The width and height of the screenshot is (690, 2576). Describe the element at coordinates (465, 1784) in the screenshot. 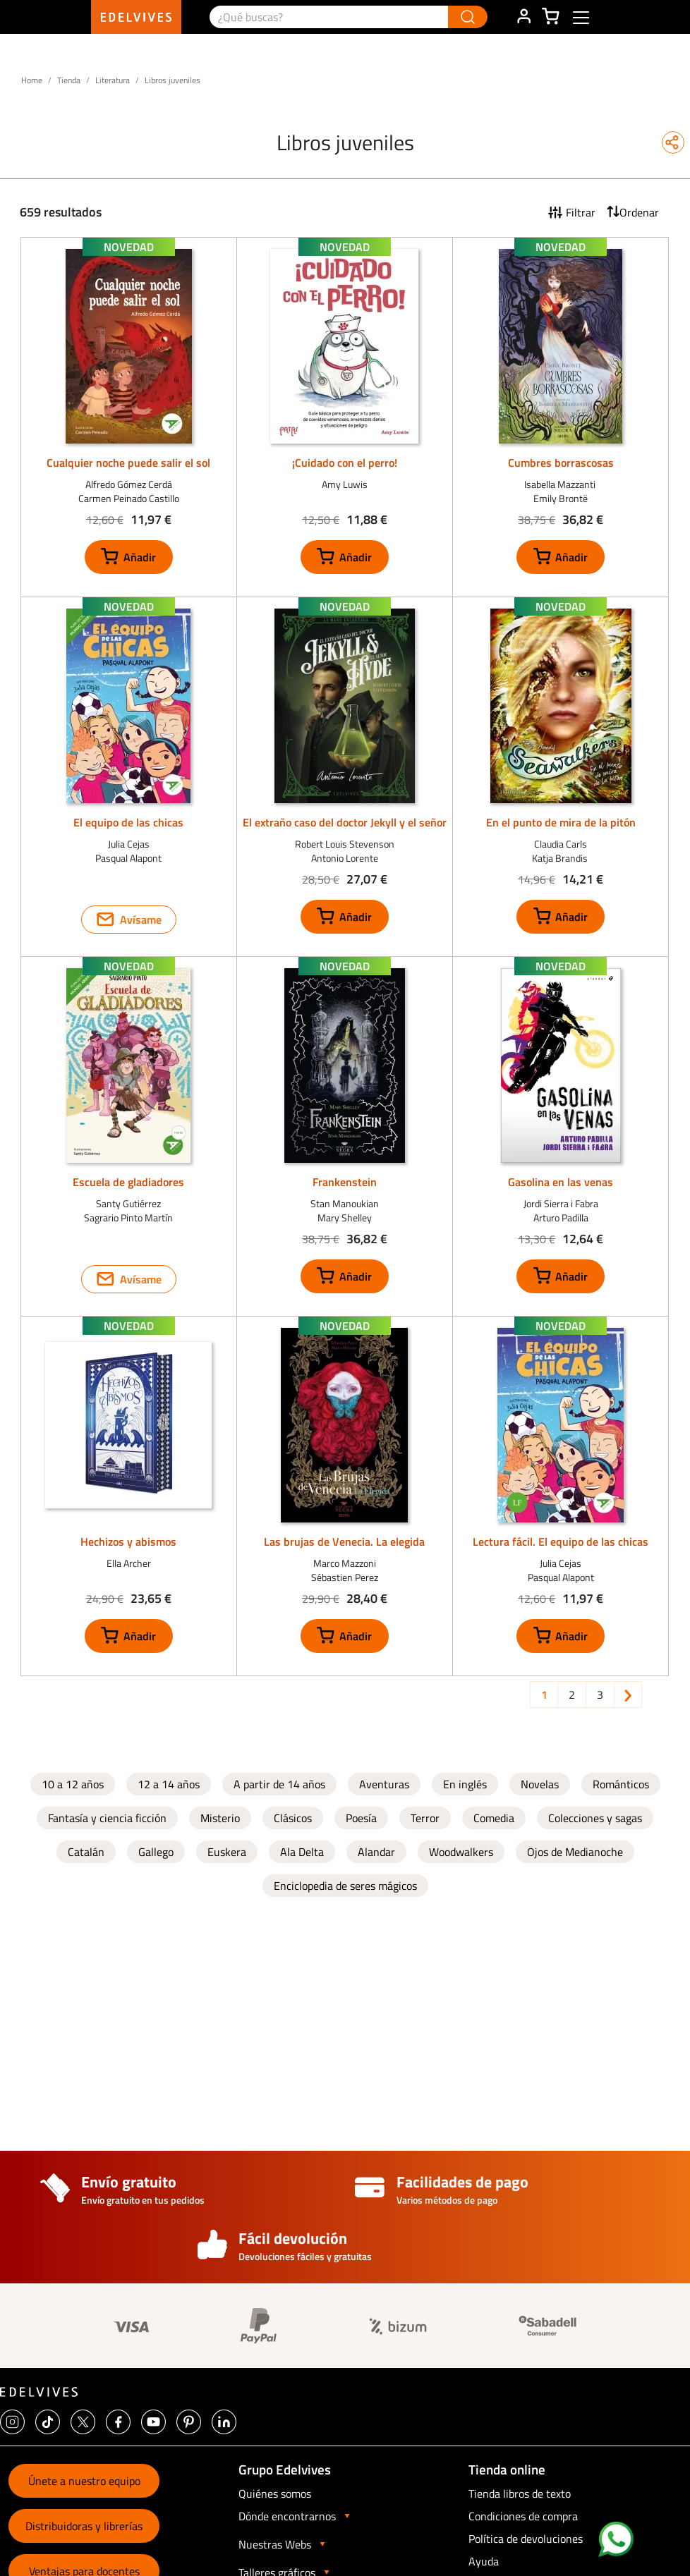

I see `En inglés` at that location.